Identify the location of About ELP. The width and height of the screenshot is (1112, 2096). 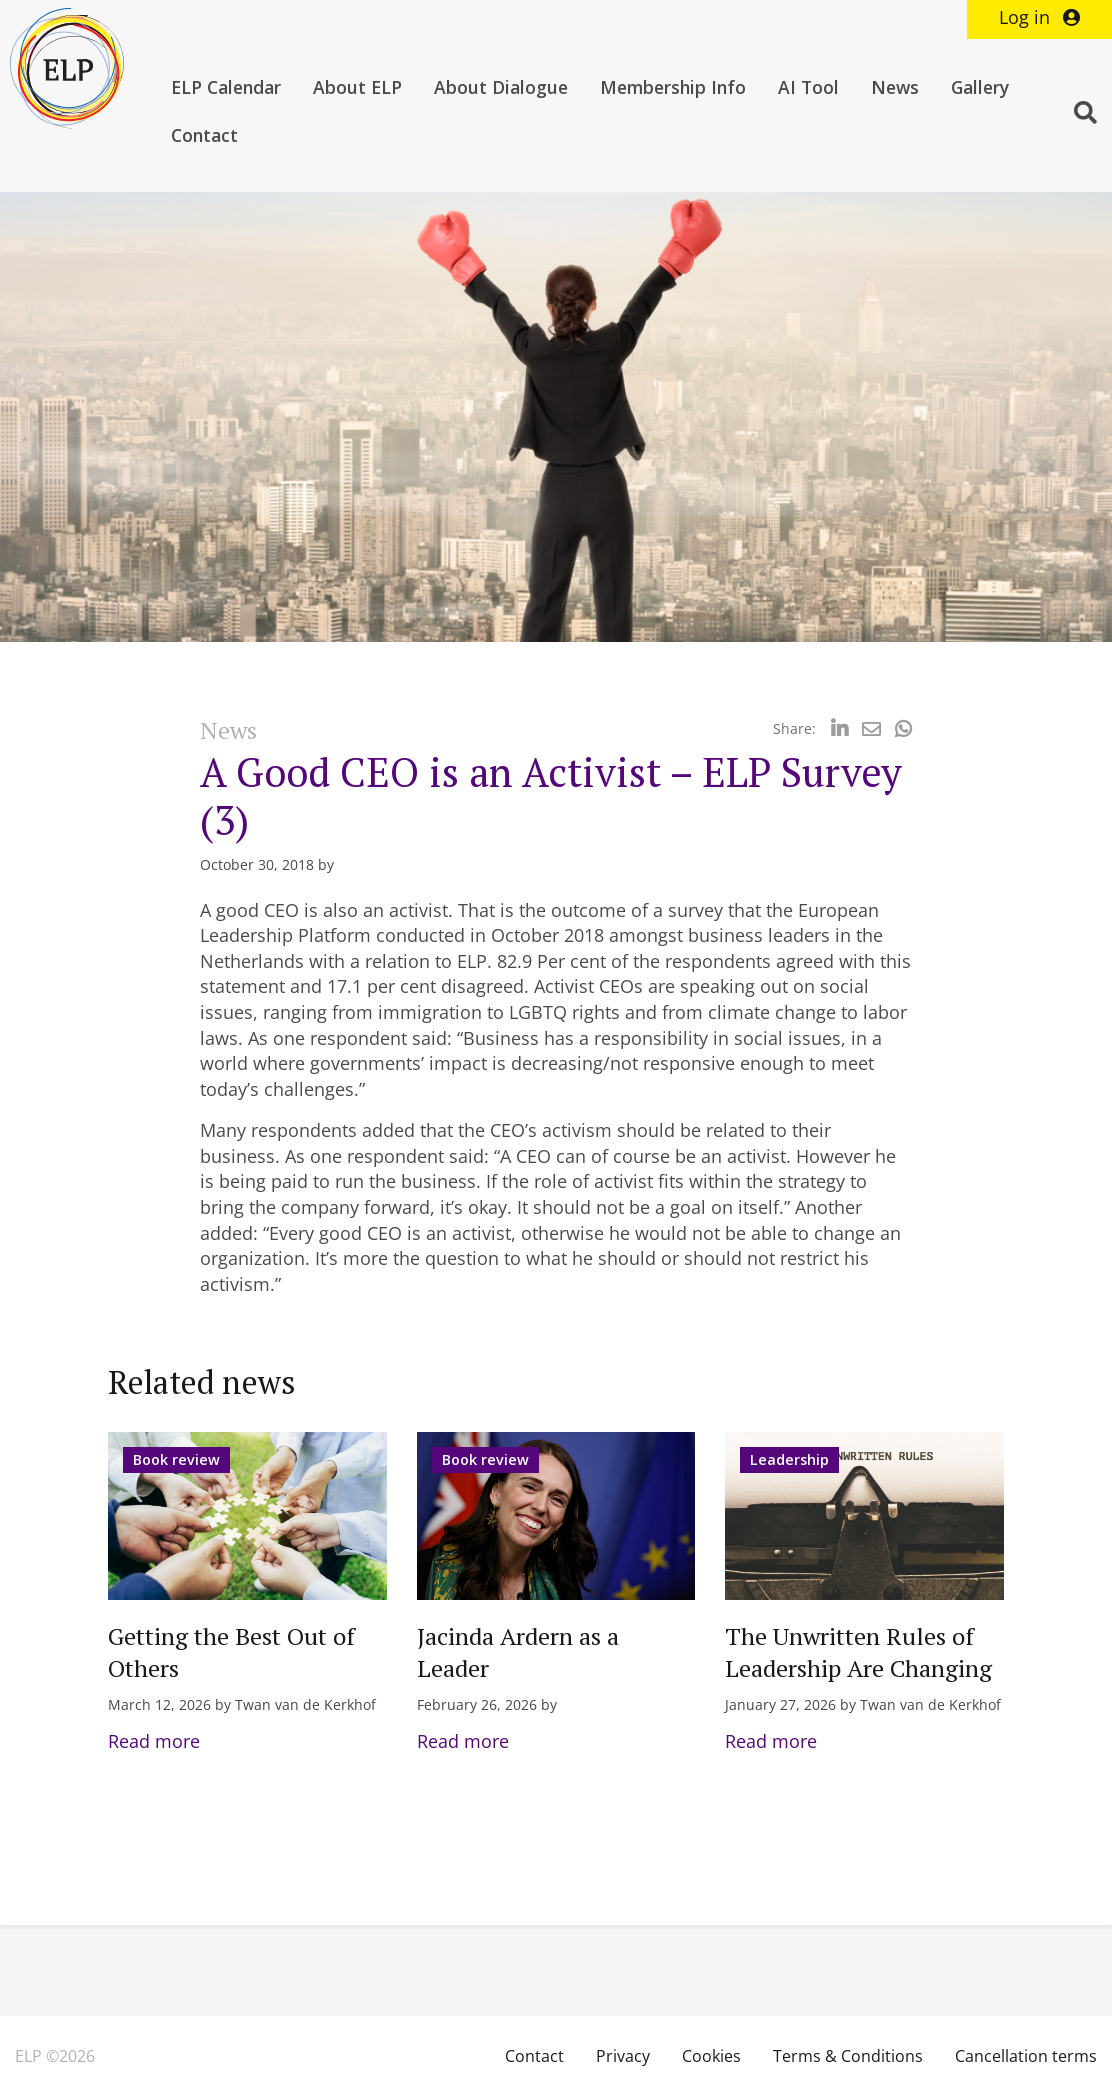
(357, 87).